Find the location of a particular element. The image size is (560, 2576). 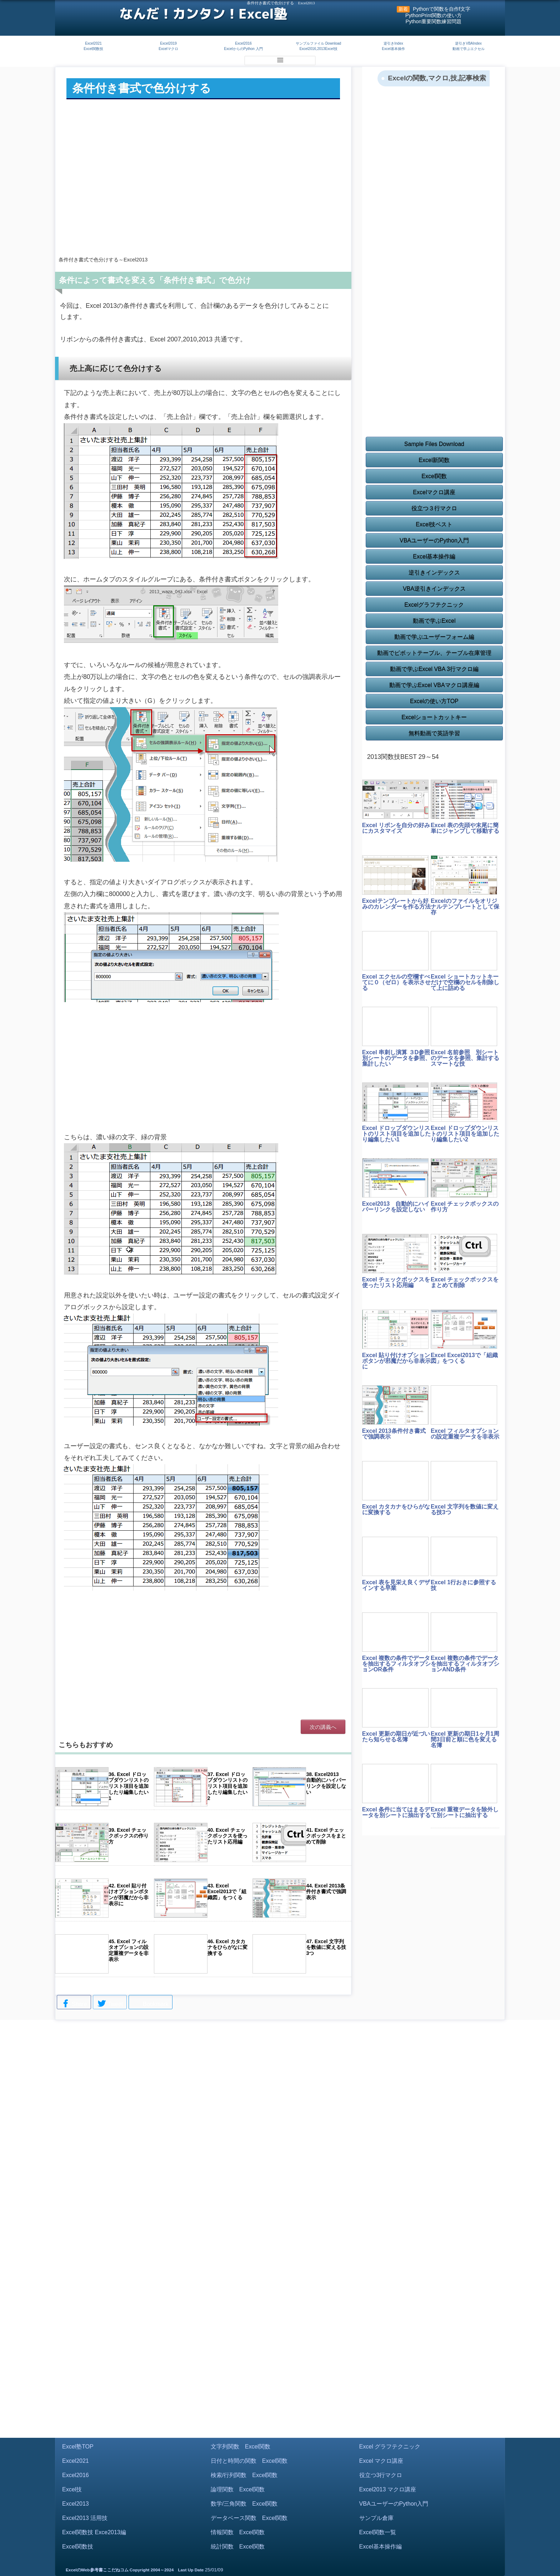

Excel 更新の期日が近づいたら知らせる名簿 is located at coordinates (396, 1736).